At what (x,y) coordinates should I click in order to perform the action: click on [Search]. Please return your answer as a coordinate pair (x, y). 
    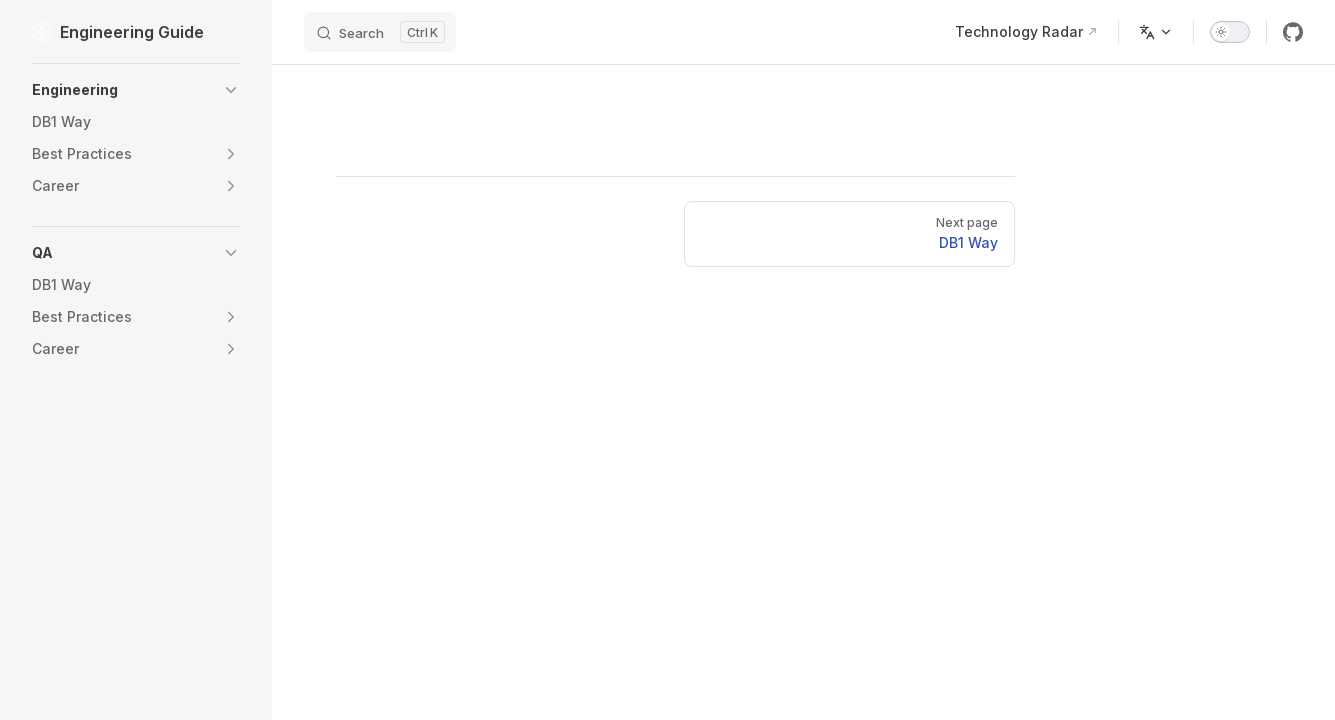
    Looking at the image, I should click on (380, 32).